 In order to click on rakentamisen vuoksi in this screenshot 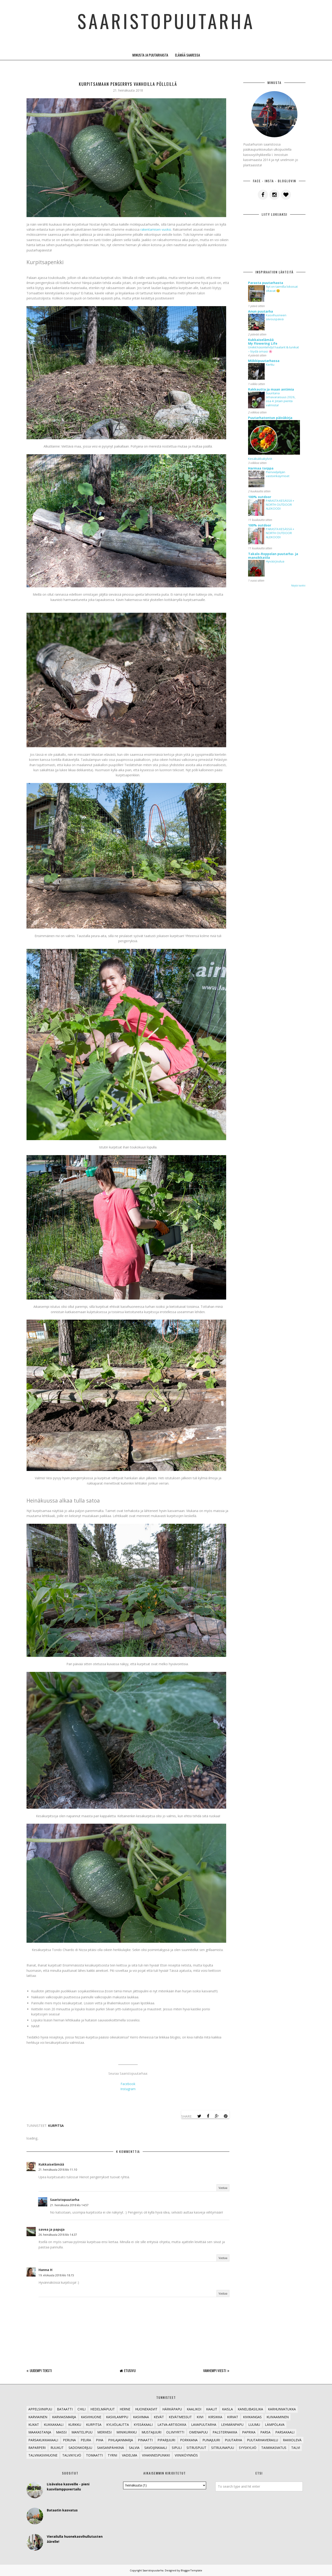, I will do `click(155, 229)`.